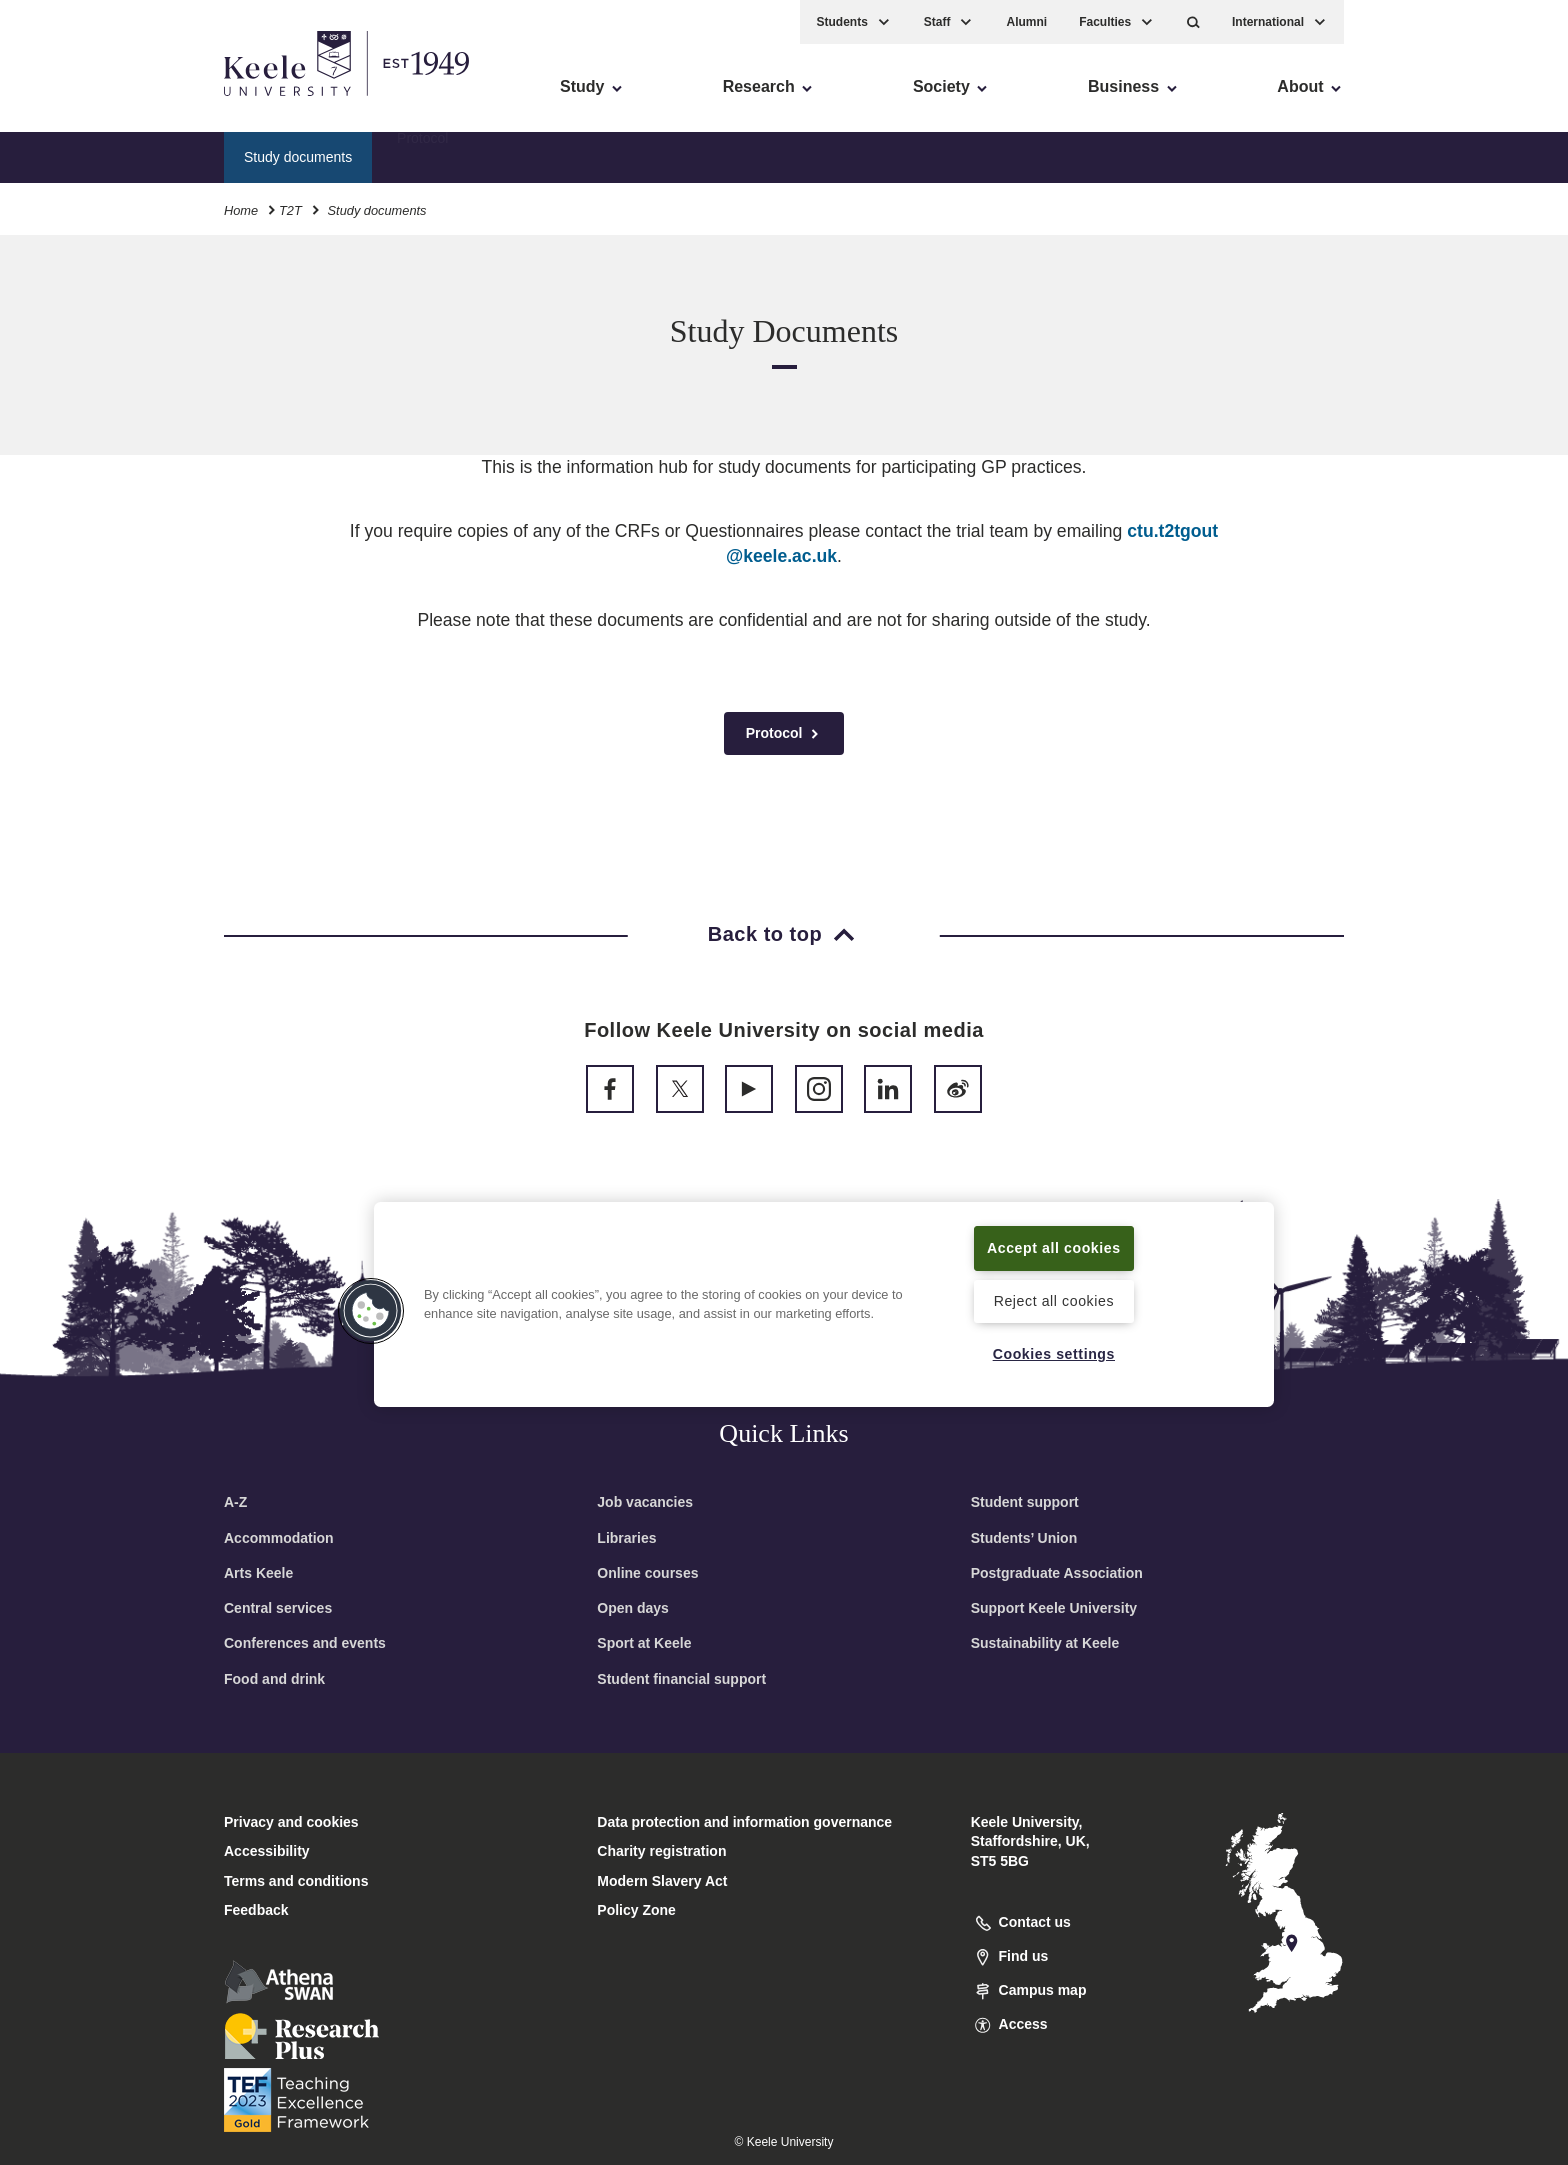  Describe the element at coordinates (278, 1608) in the screenshot. I see `Central services` at that location.